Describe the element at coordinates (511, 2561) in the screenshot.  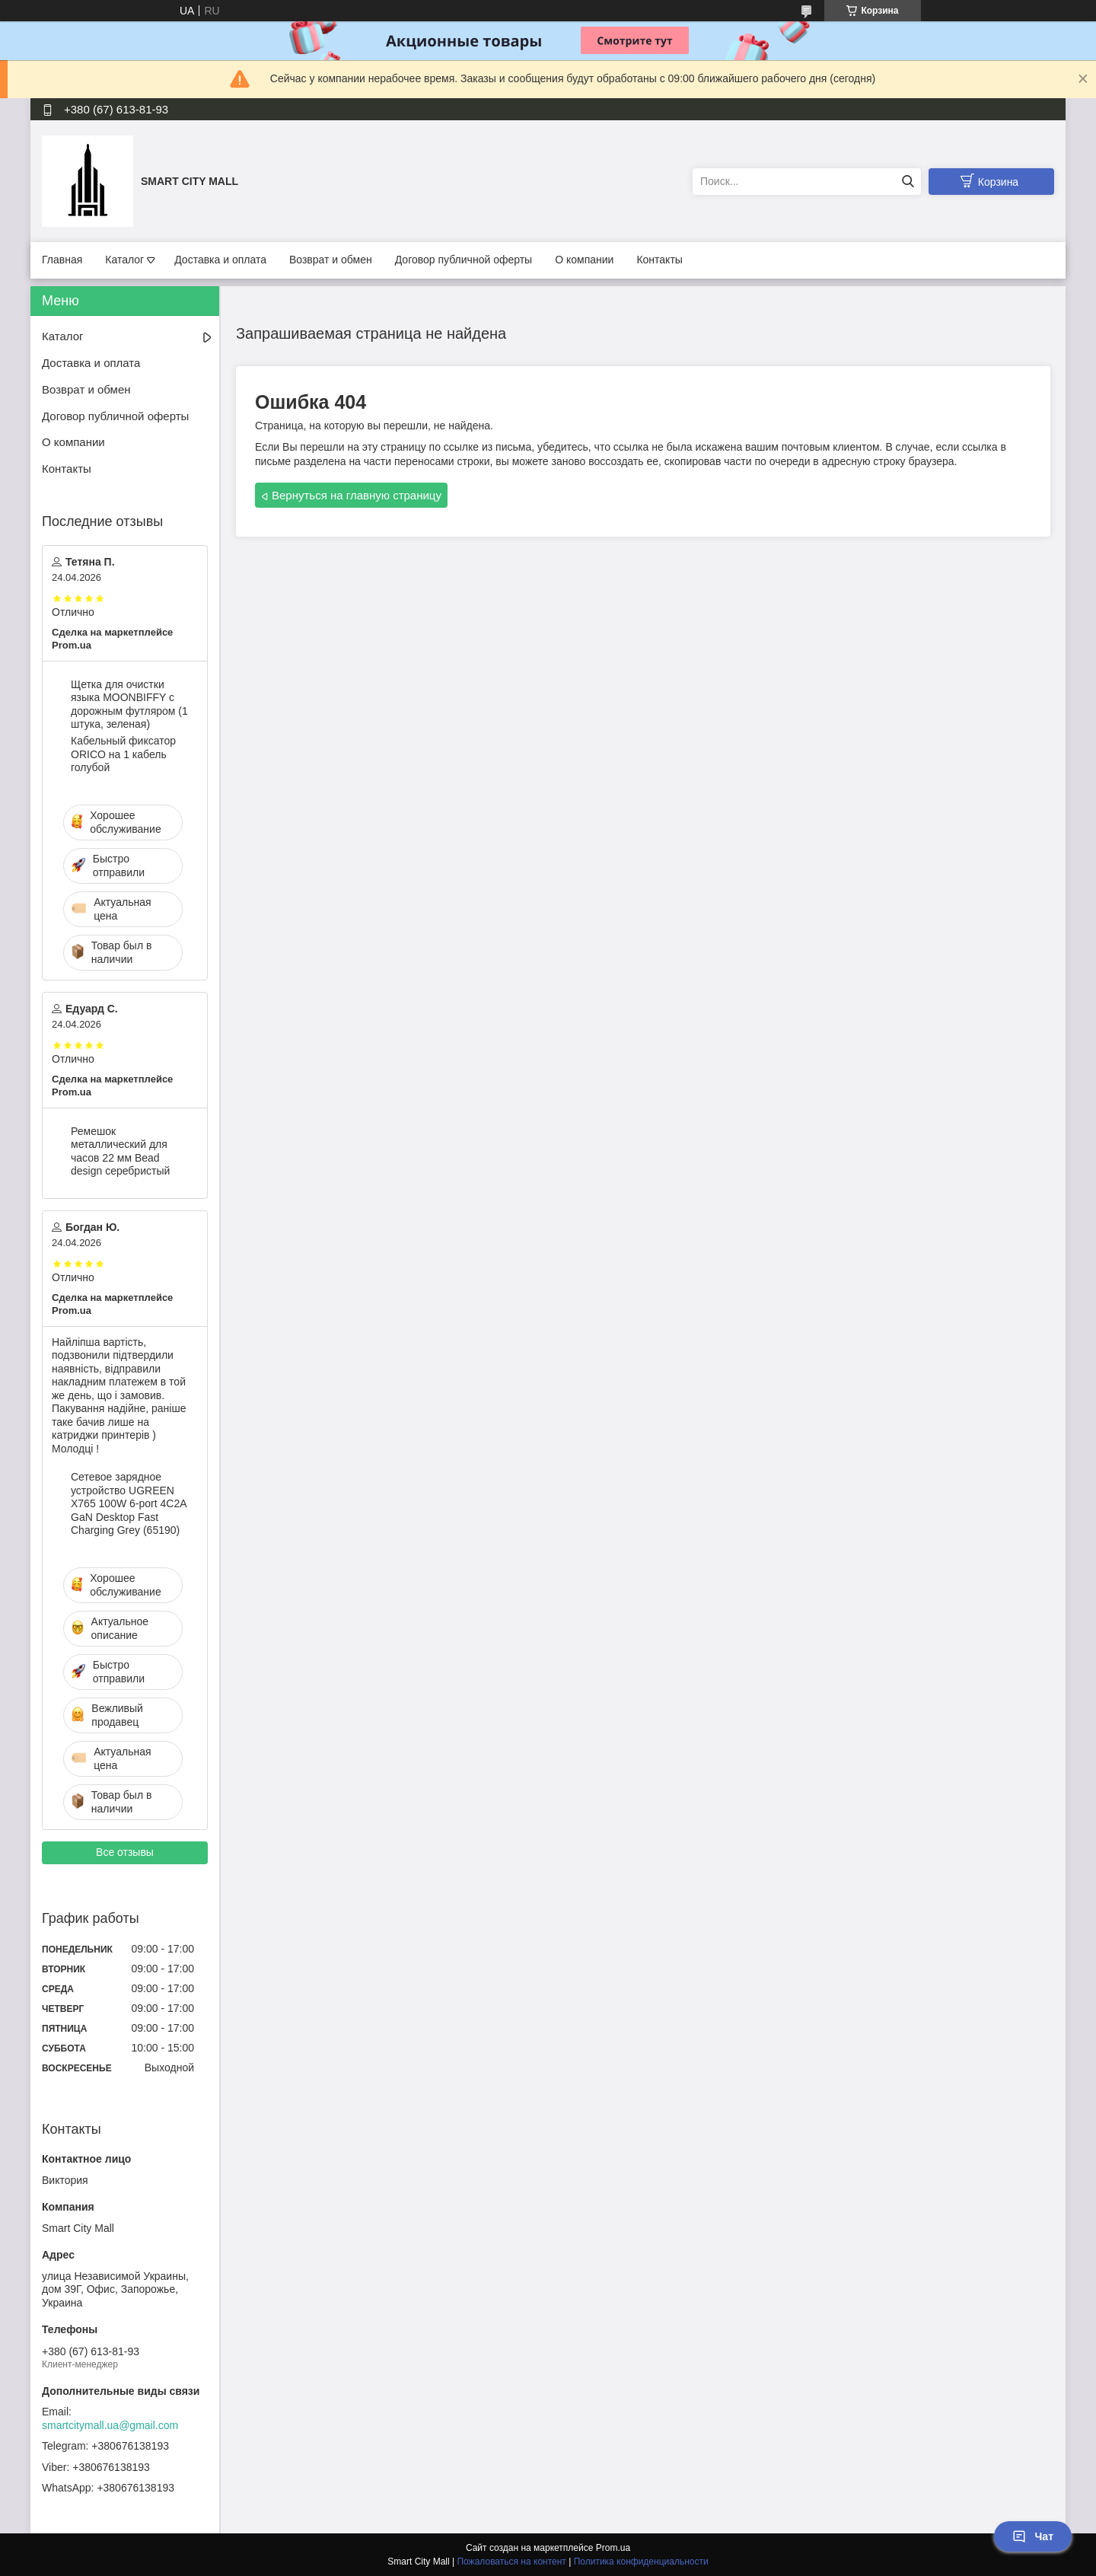
I see `Пожаловаться на контент` at that location.